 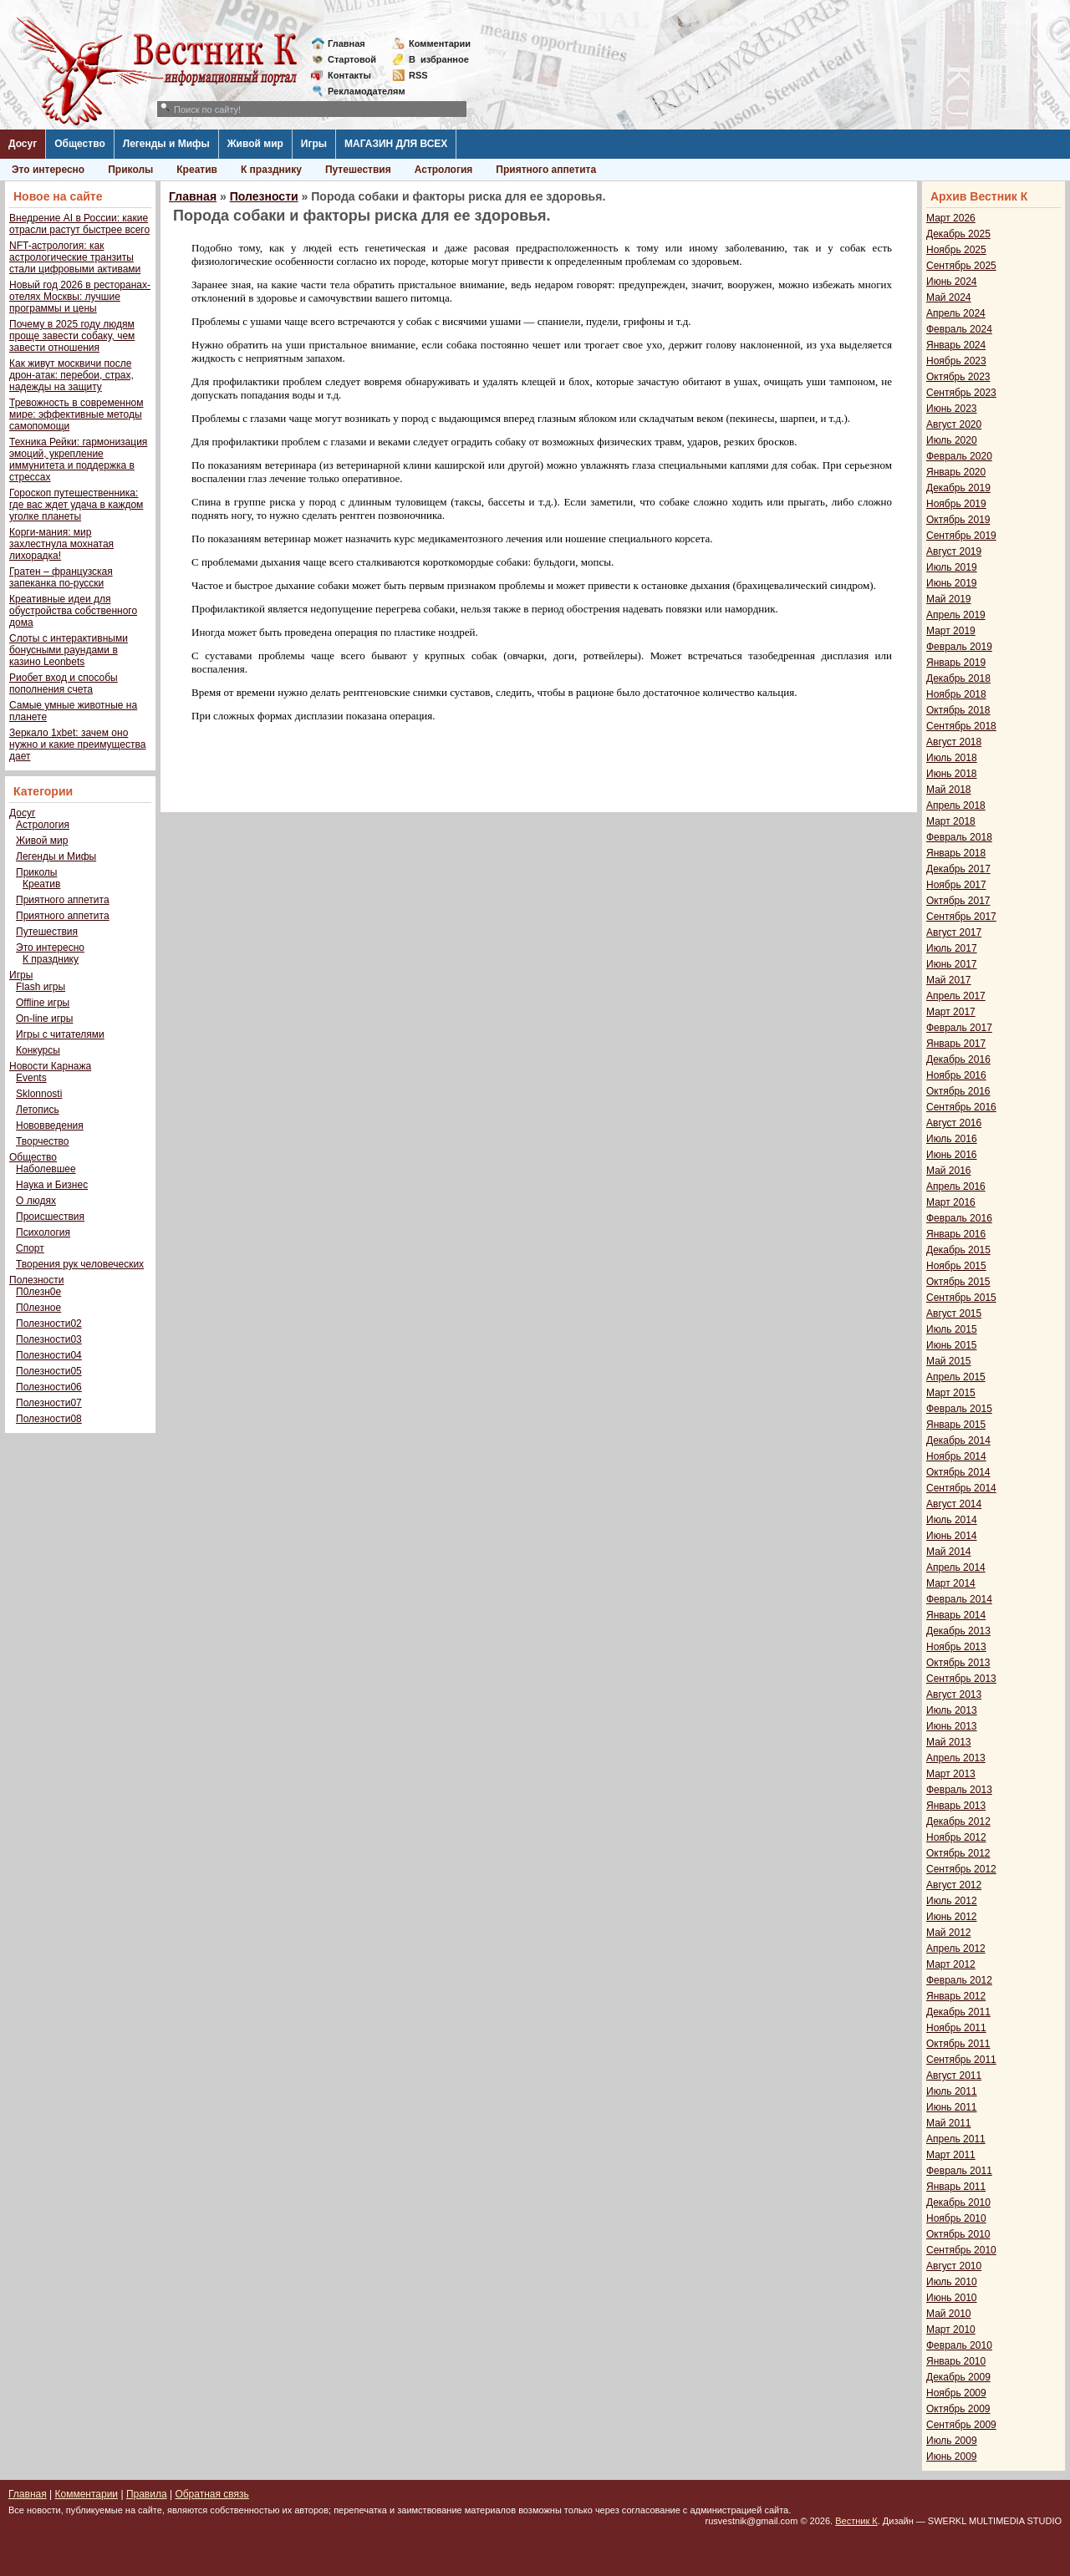 I want to click on Январь 2010, so click(x=956, y=2361).